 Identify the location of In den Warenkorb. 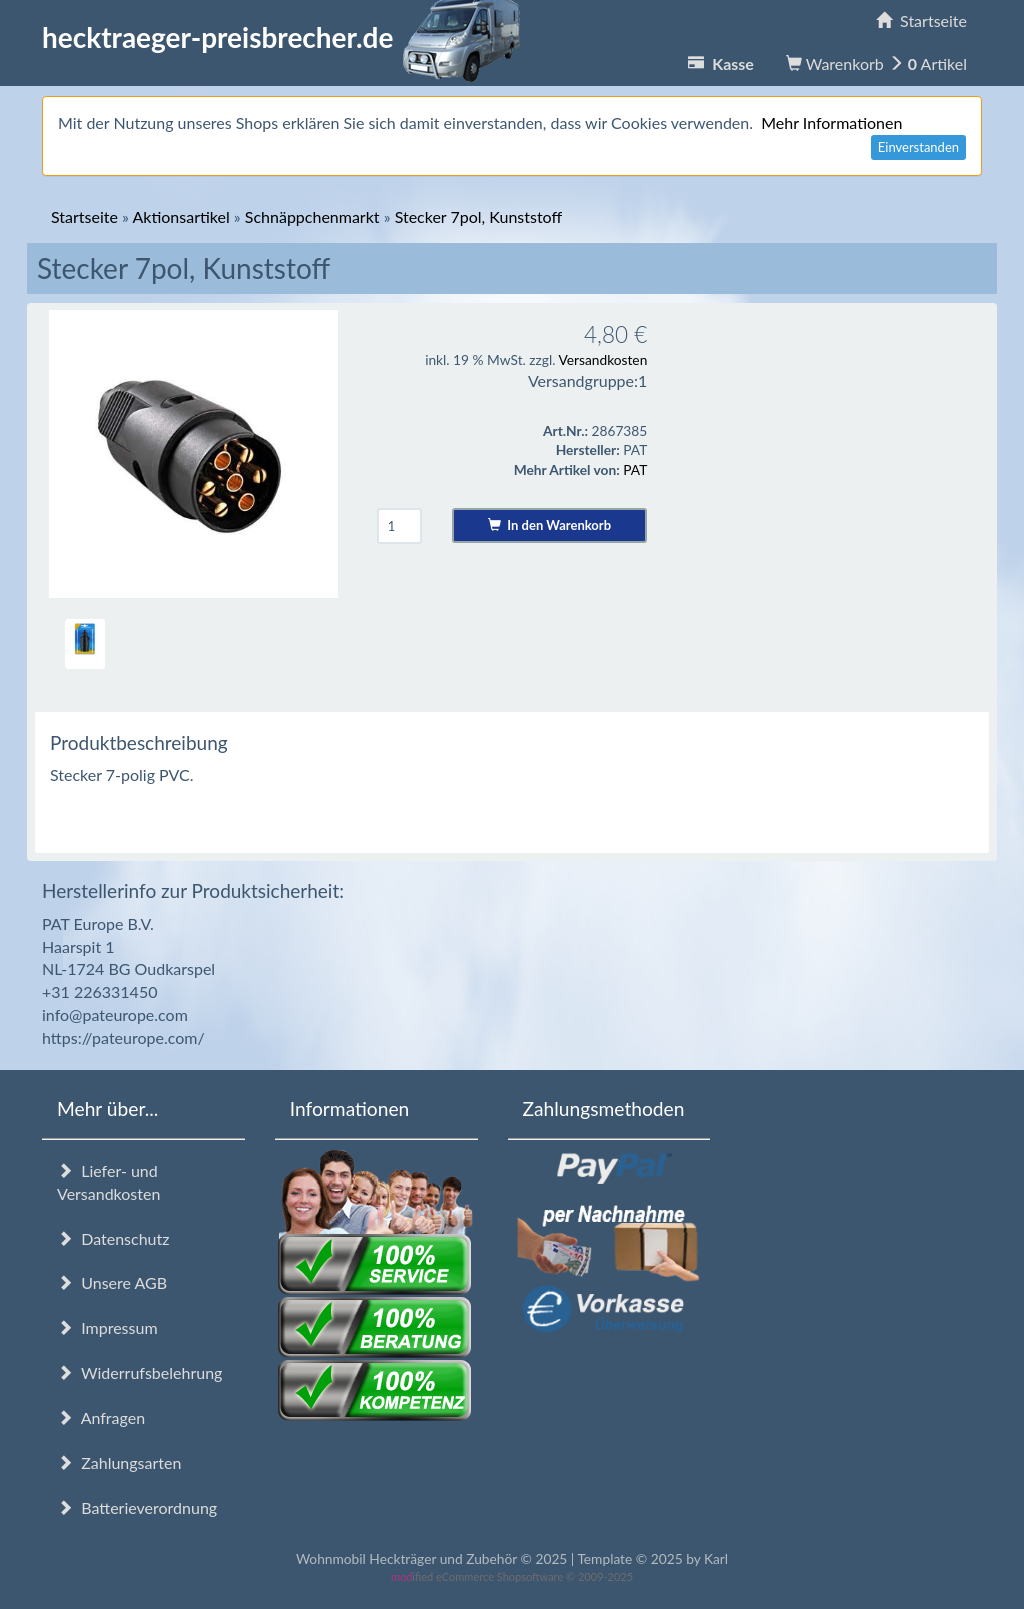
(549, 525).